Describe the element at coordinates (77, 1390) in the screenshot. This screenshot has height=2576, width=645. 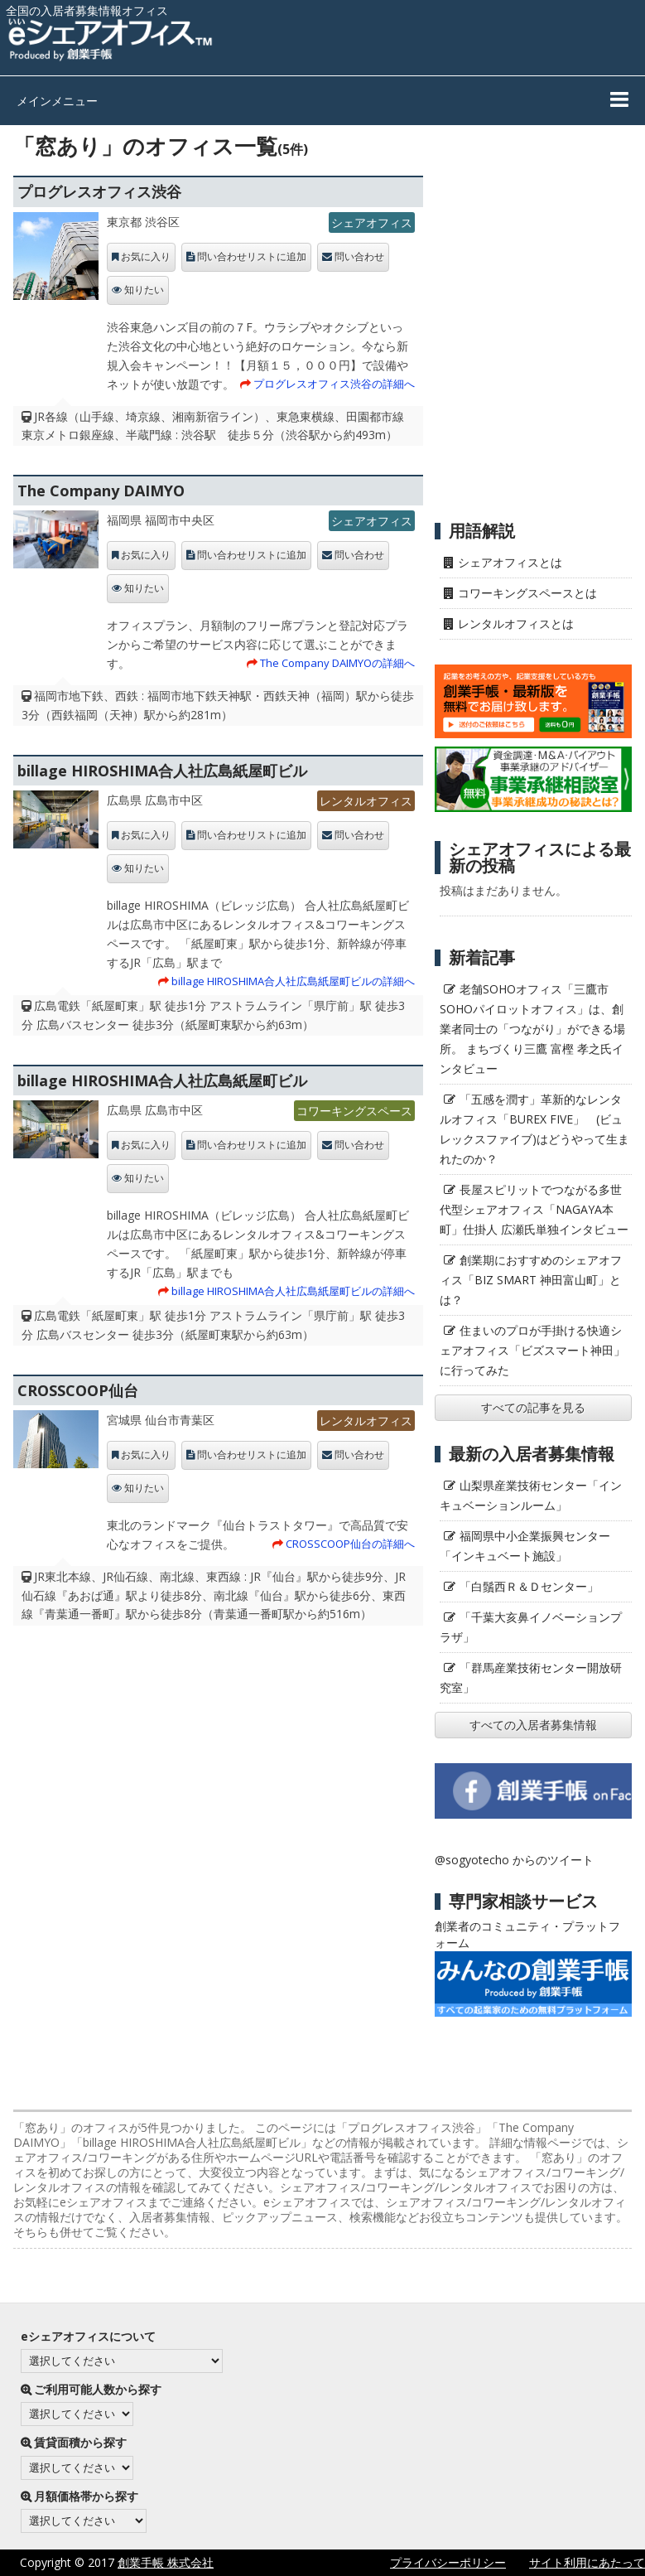
I see `CROSSCOOP仙台` at that location.